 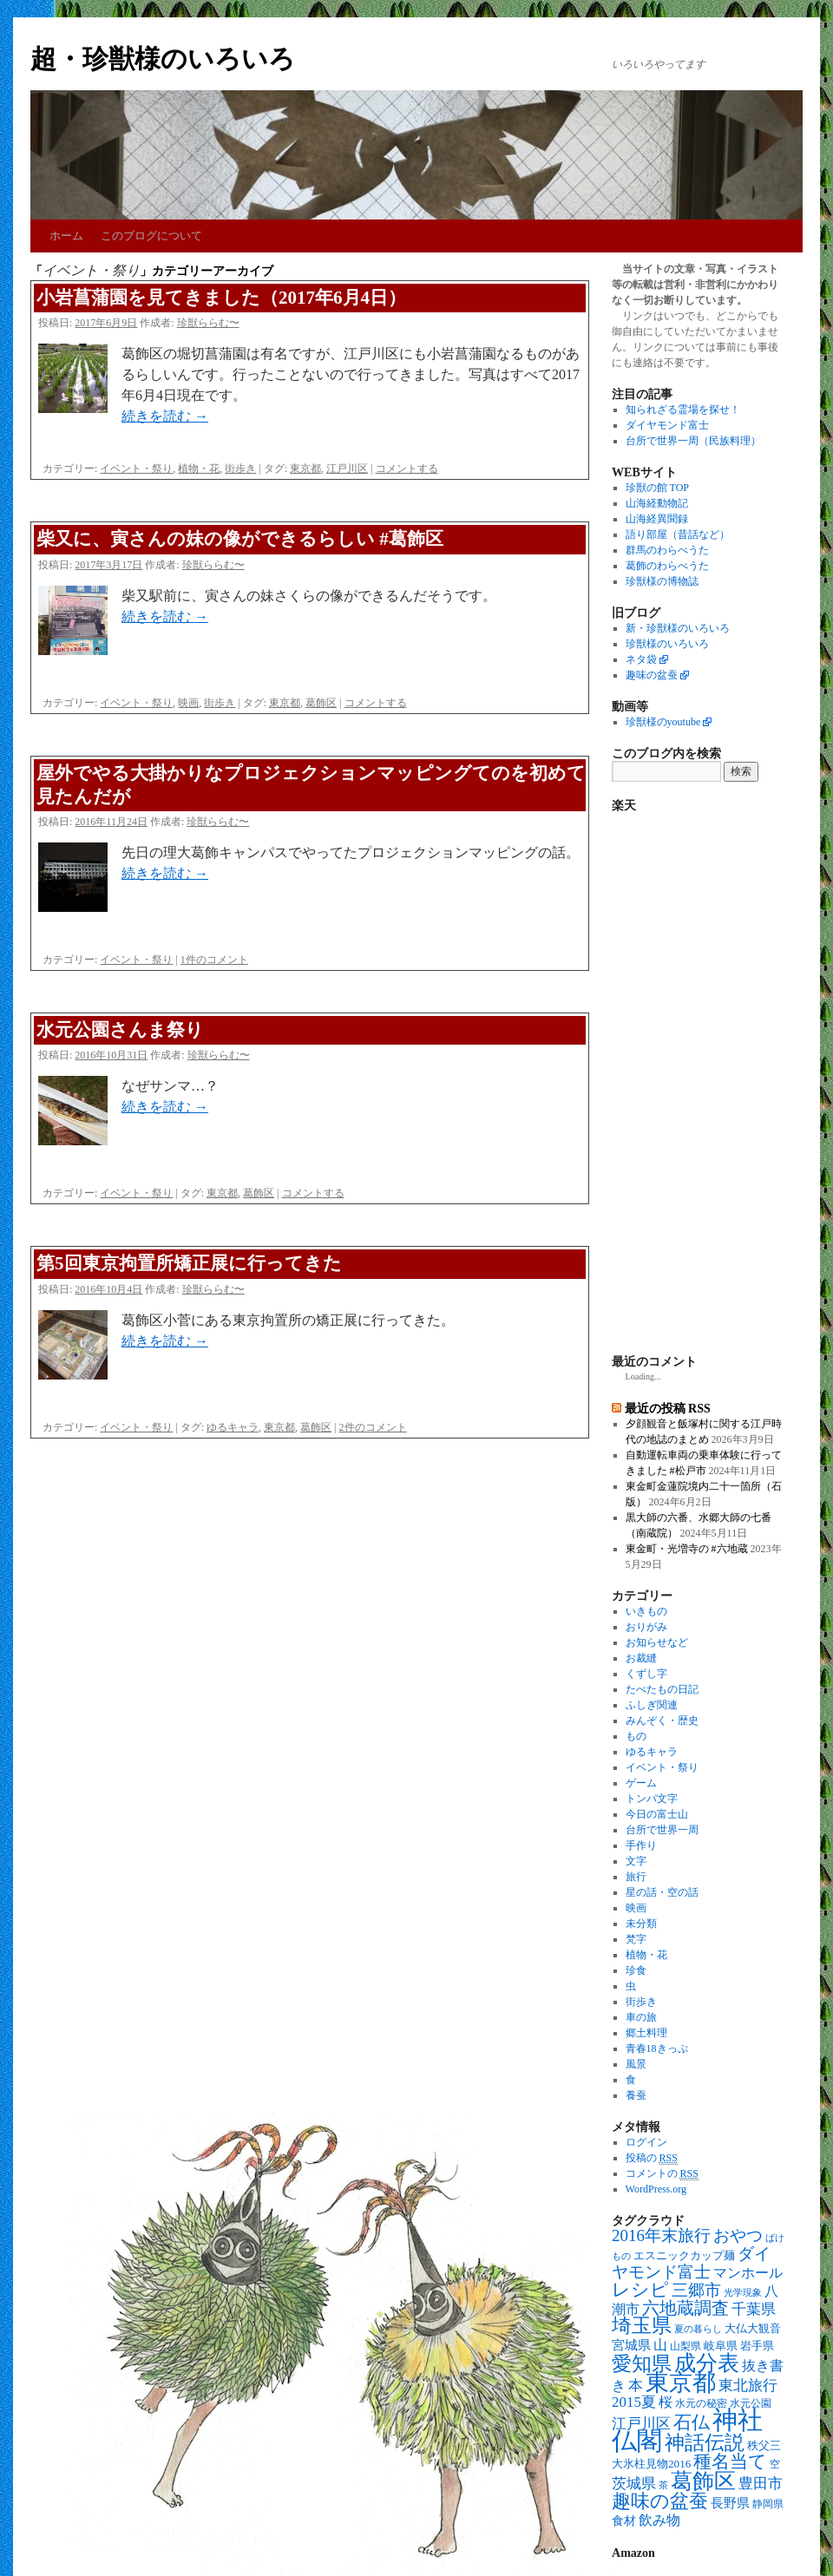 What do you see at coordinates (661, 2235) in the screenshot?
I see `2016年末旅行` at bounding box center [661, 2235].